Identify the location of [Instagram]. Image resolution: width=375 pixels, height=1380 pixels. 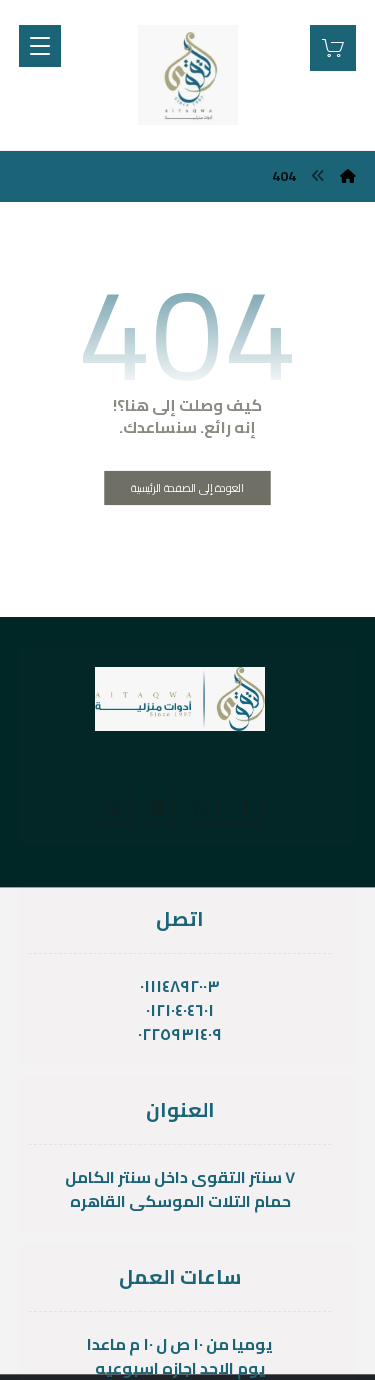
(114, 808).